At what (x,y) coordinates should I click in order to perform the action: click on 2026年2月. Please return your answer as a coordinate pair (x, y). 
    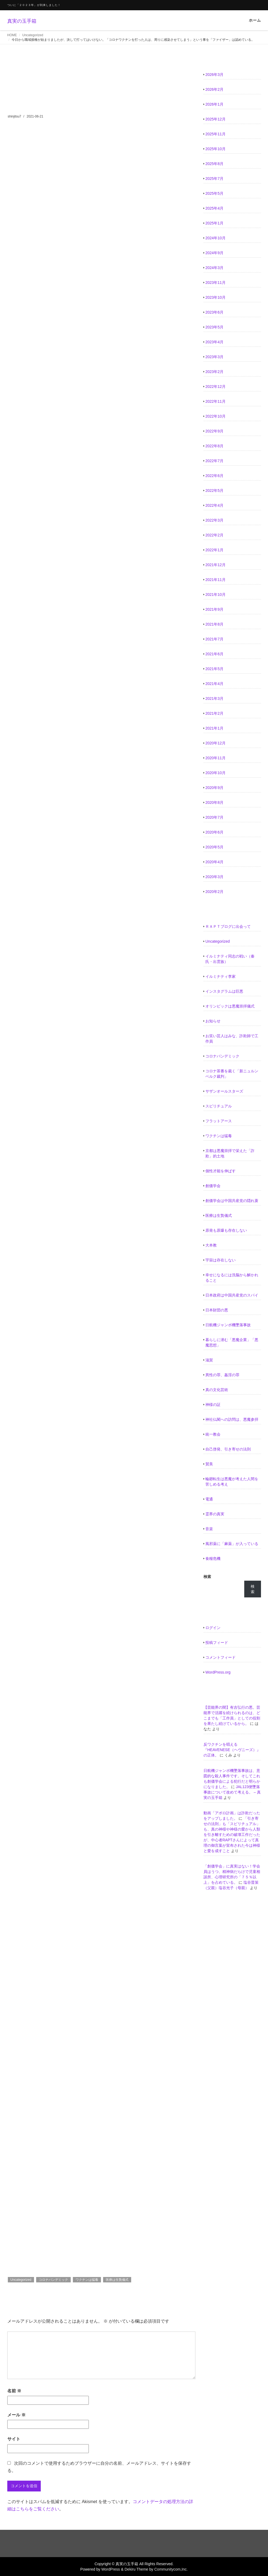
    Looking at the image, I should click on (214, 89).